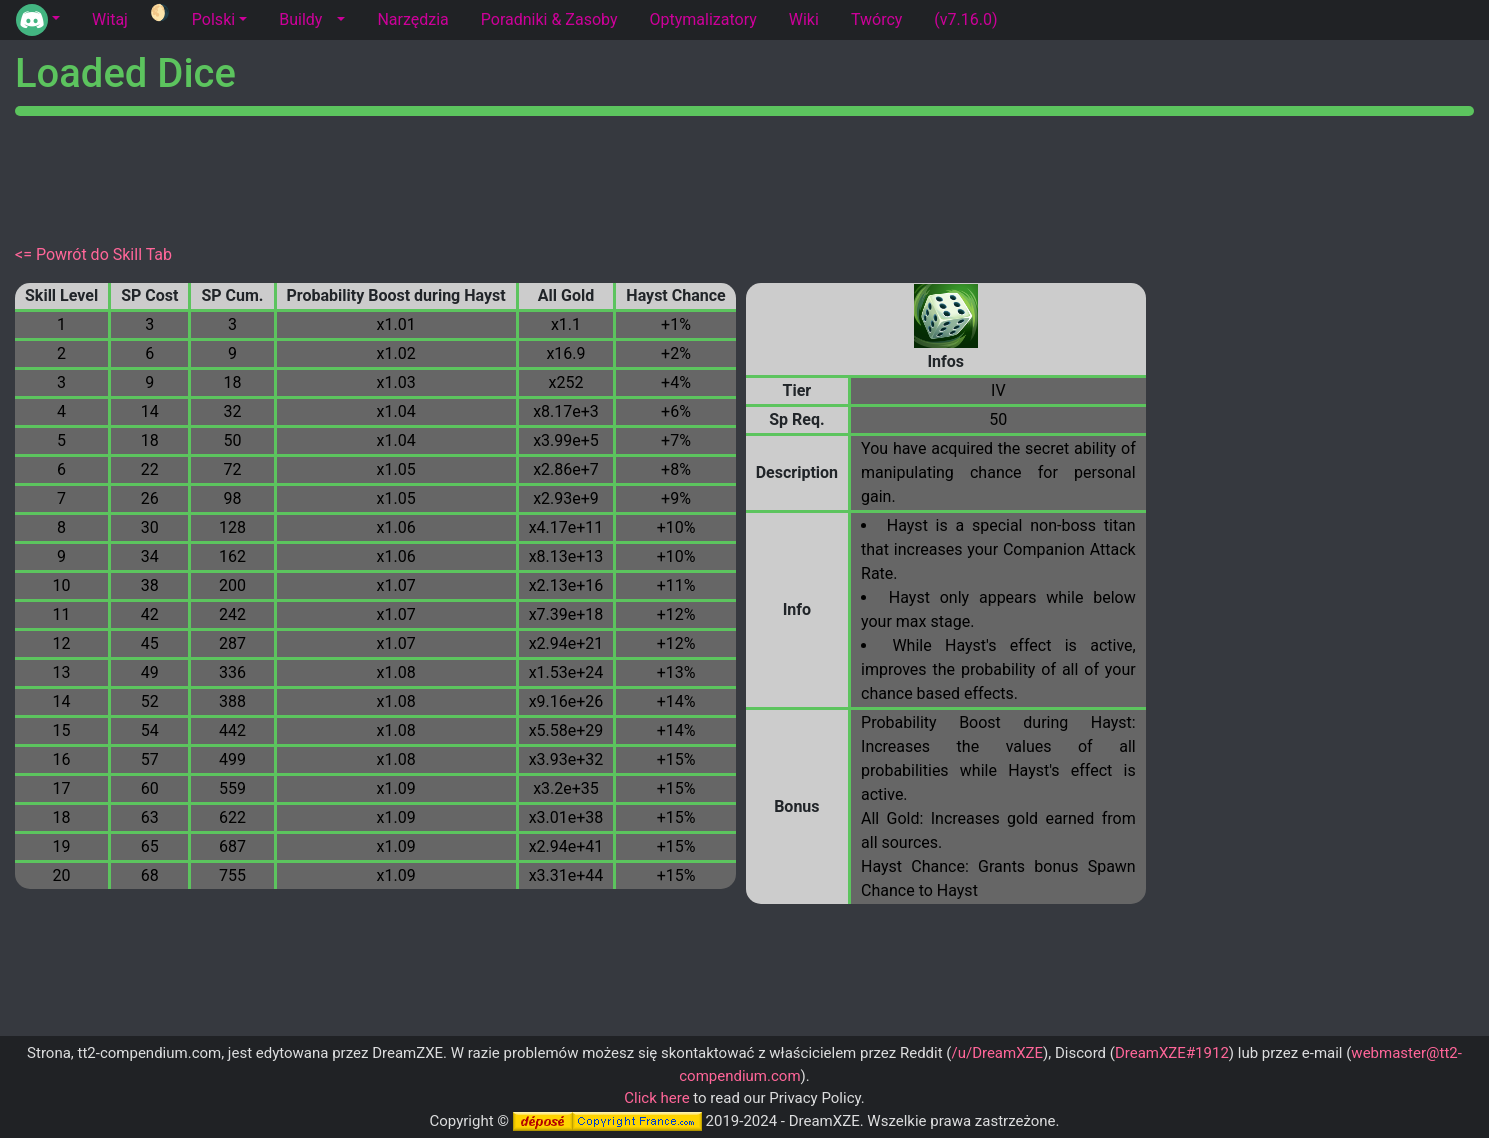 This screenshot has height=1138, width=1489. I want to click on <= Powrót do Skill Tab, so click(93, 254).